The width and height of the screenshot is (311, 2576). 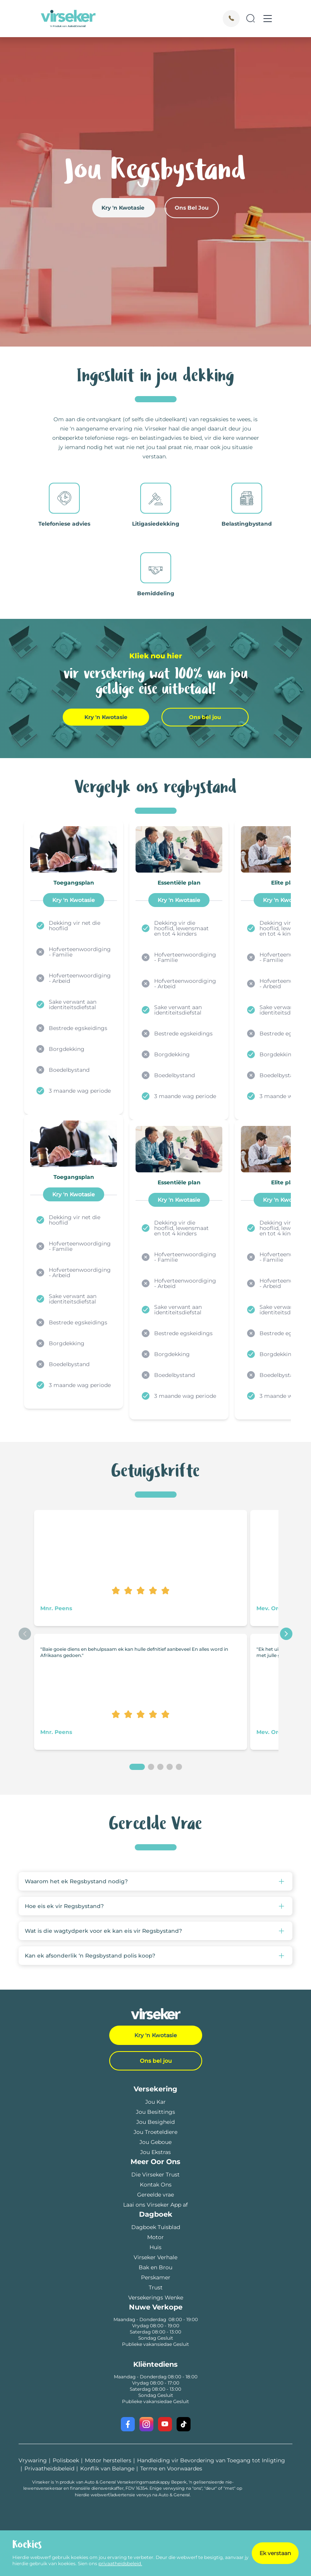 What do you see at coordinates (205, 717) in the screenshot?
I see `Ons bel jou` at bounding box center [205, 717].